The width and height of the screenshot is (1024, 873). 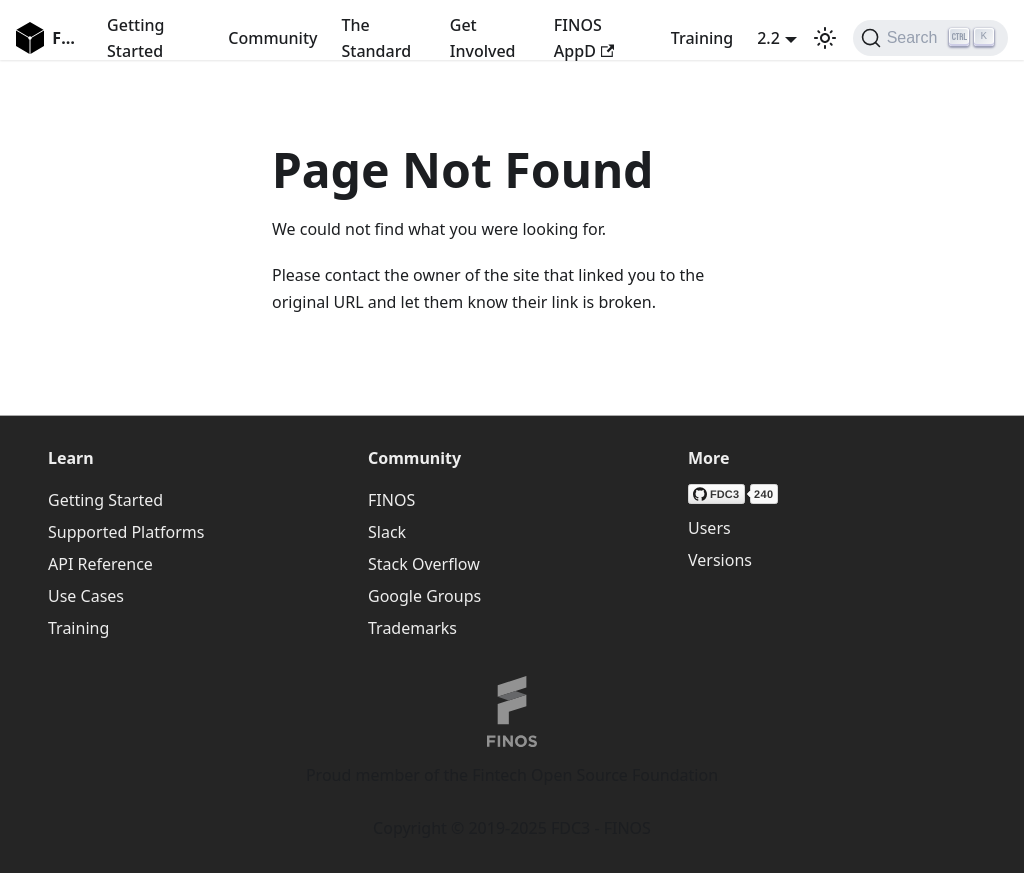 What do you see at coordinates (126, 532) in the screenshot?
I see `Supported Platforms` at bounding box center [126, 532].